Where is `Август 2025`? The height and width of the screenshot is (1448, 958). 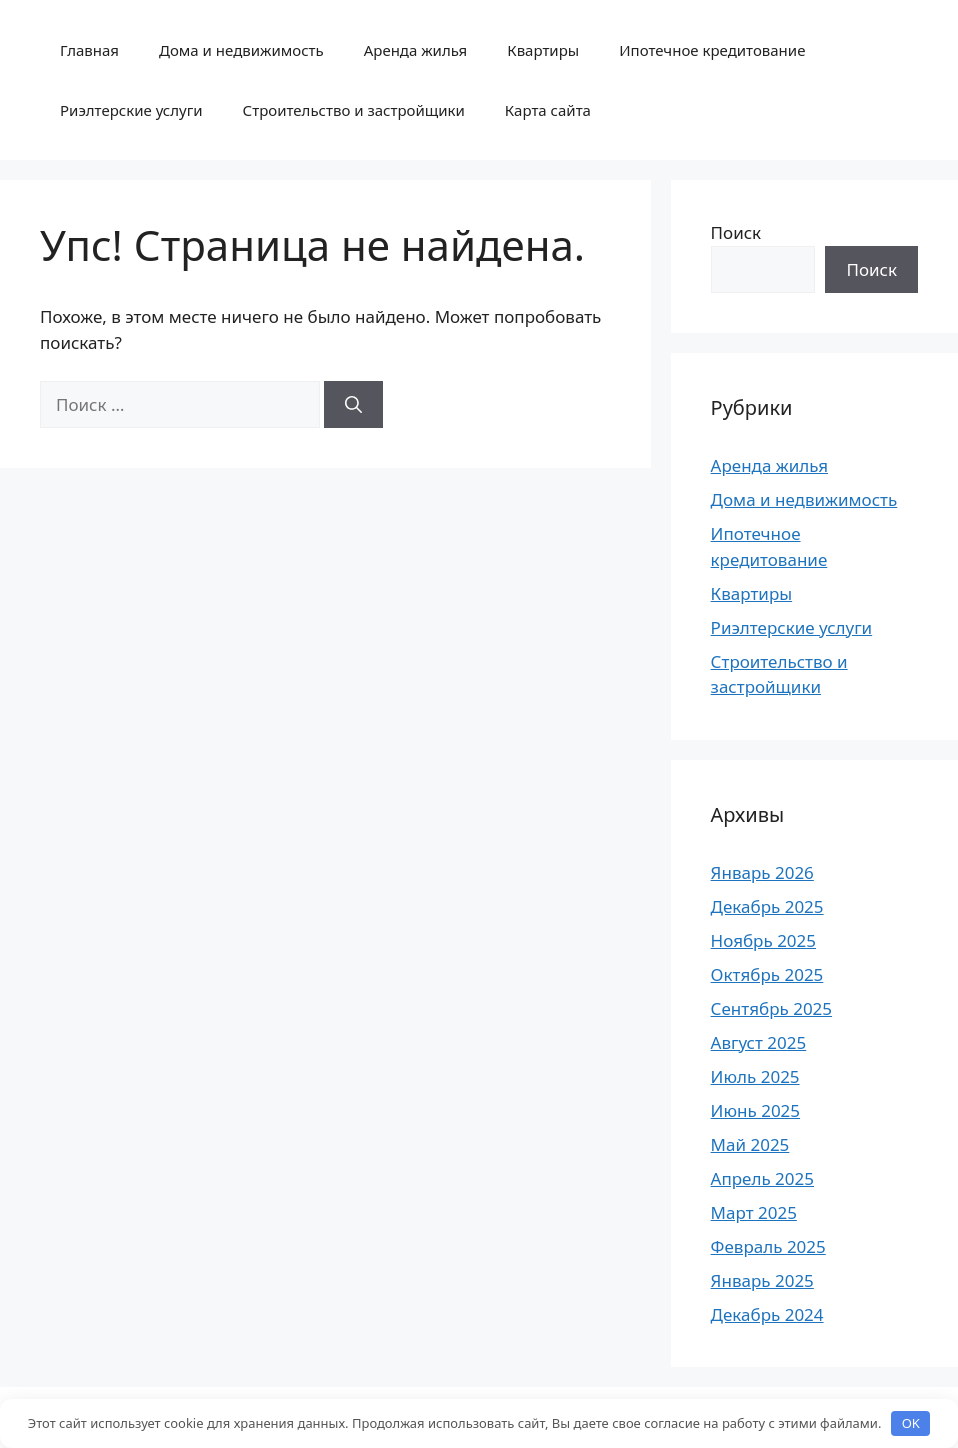
Август 2025 is located at coordinates (759, 1042).